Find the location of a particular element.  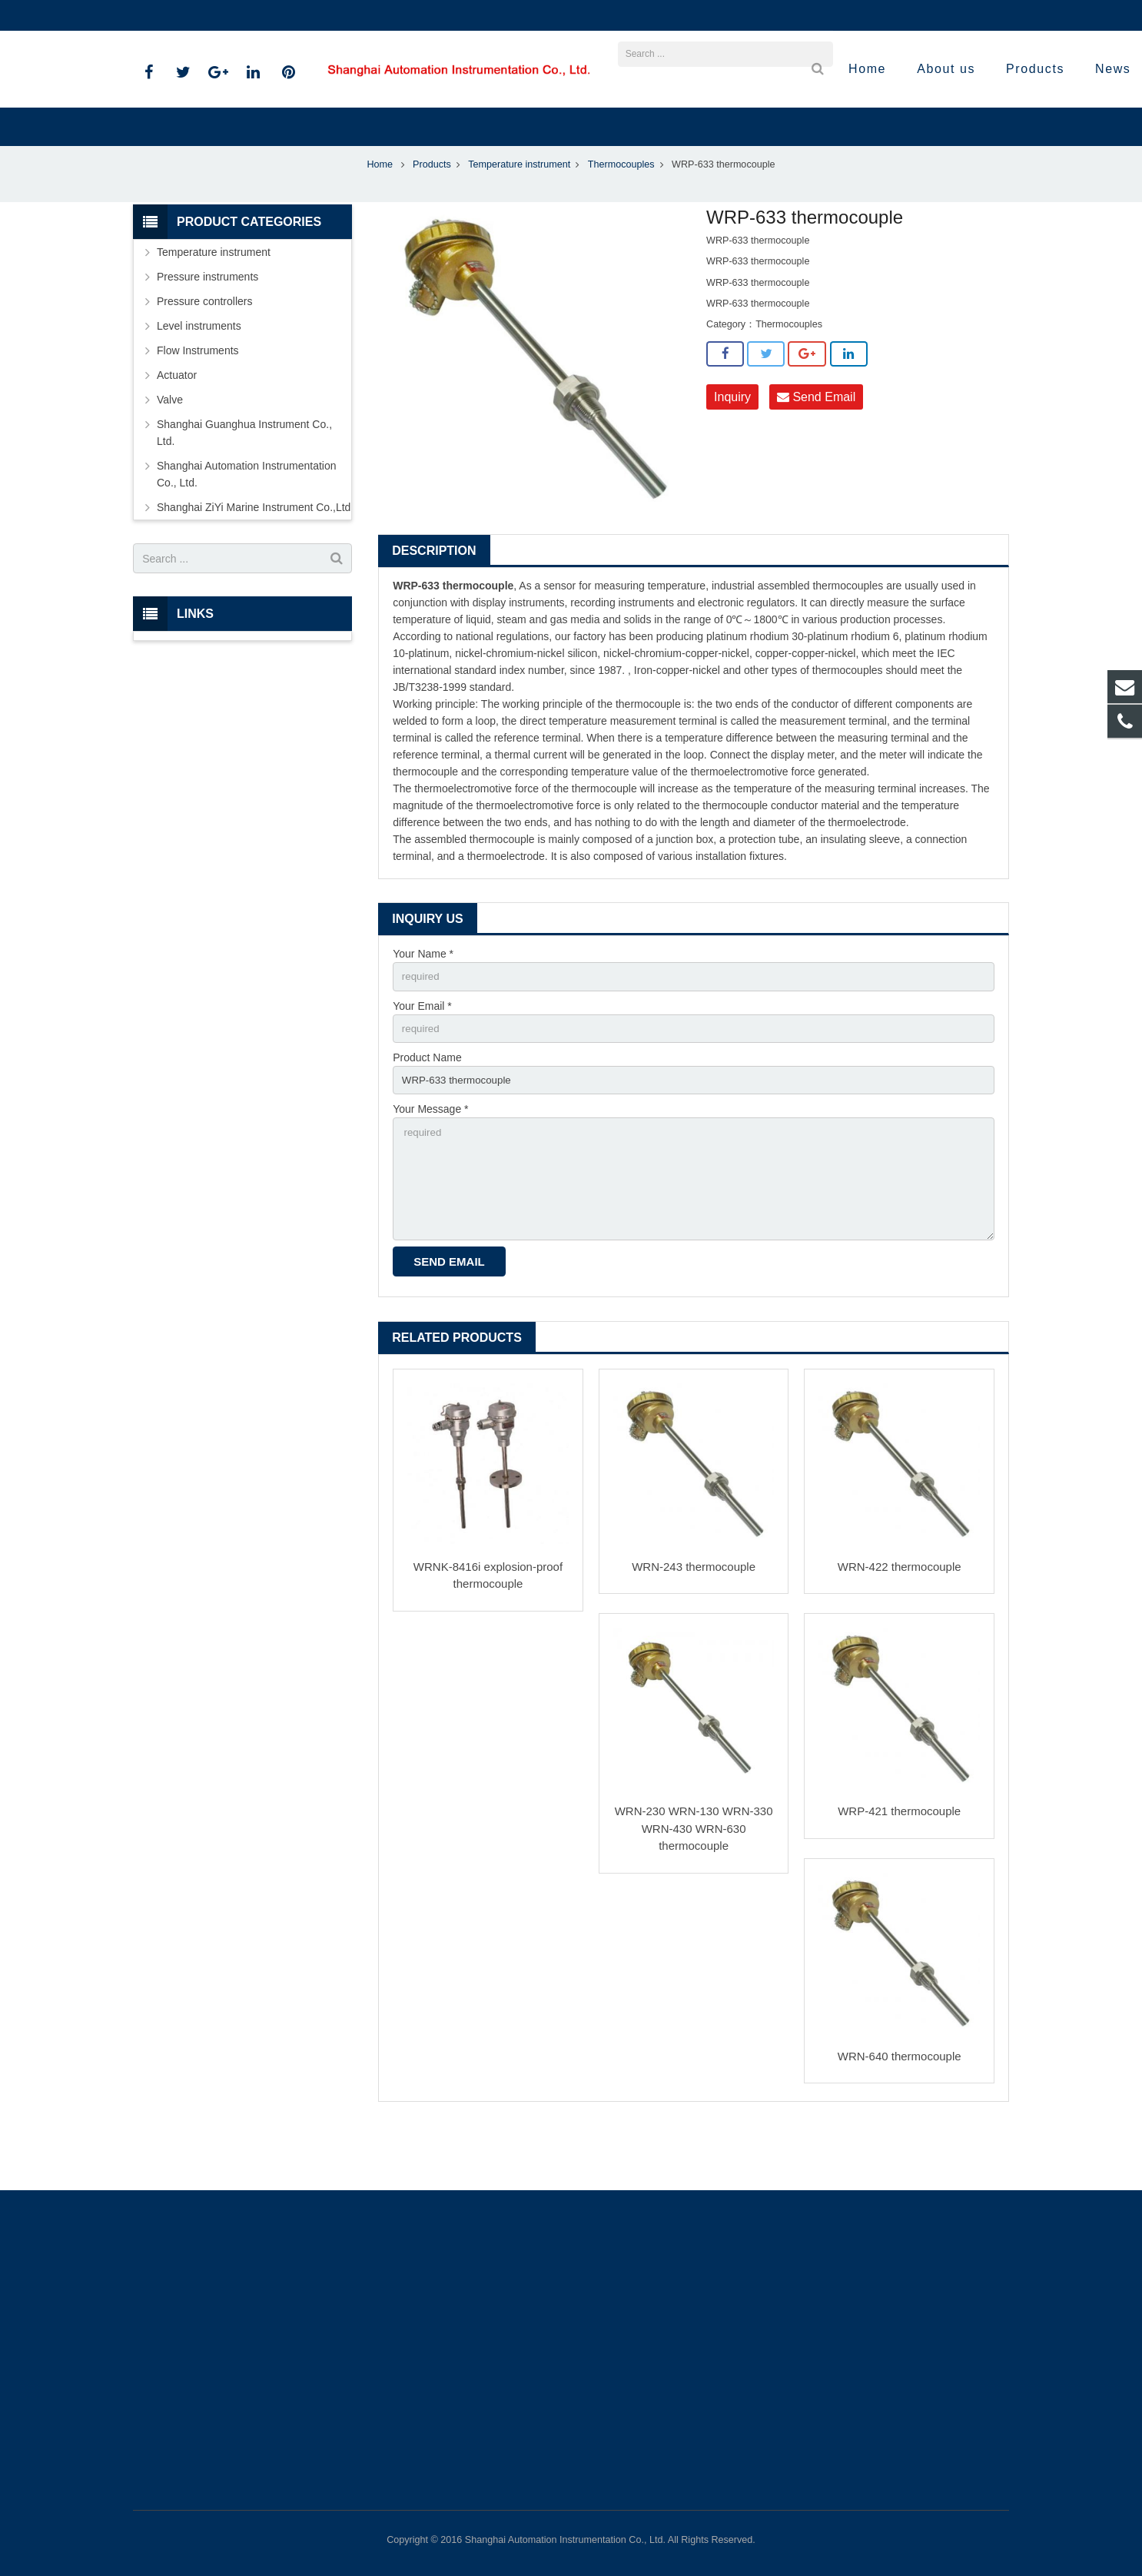

WRN-640 thermocouple is located at coordinates (899, 2117).